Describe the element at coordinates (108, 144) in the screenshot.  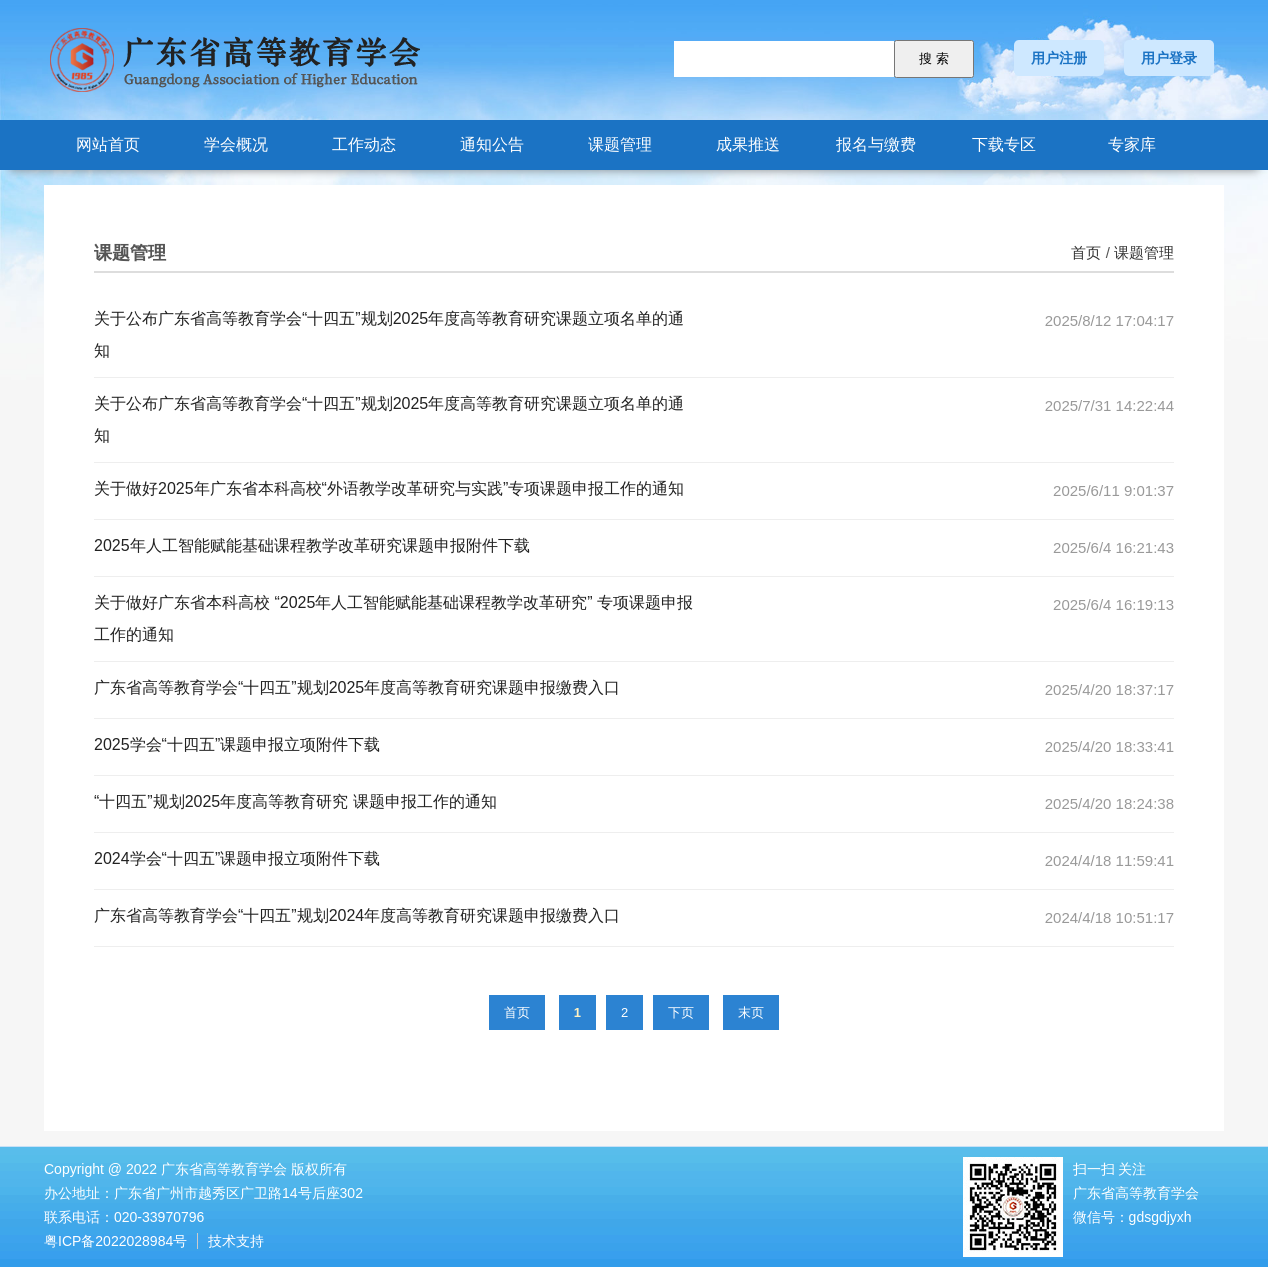
I see `网站首页` at that location.